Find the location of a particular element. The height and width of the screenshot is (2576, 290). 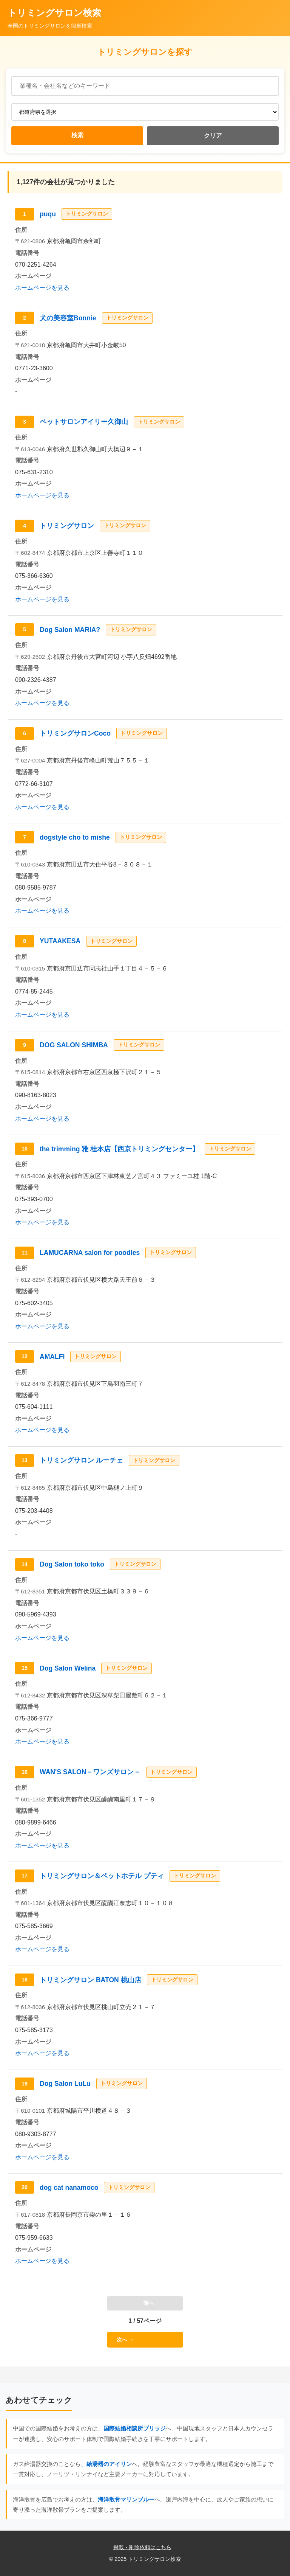

YUTAAKESA is located at coordinates (60, 941).